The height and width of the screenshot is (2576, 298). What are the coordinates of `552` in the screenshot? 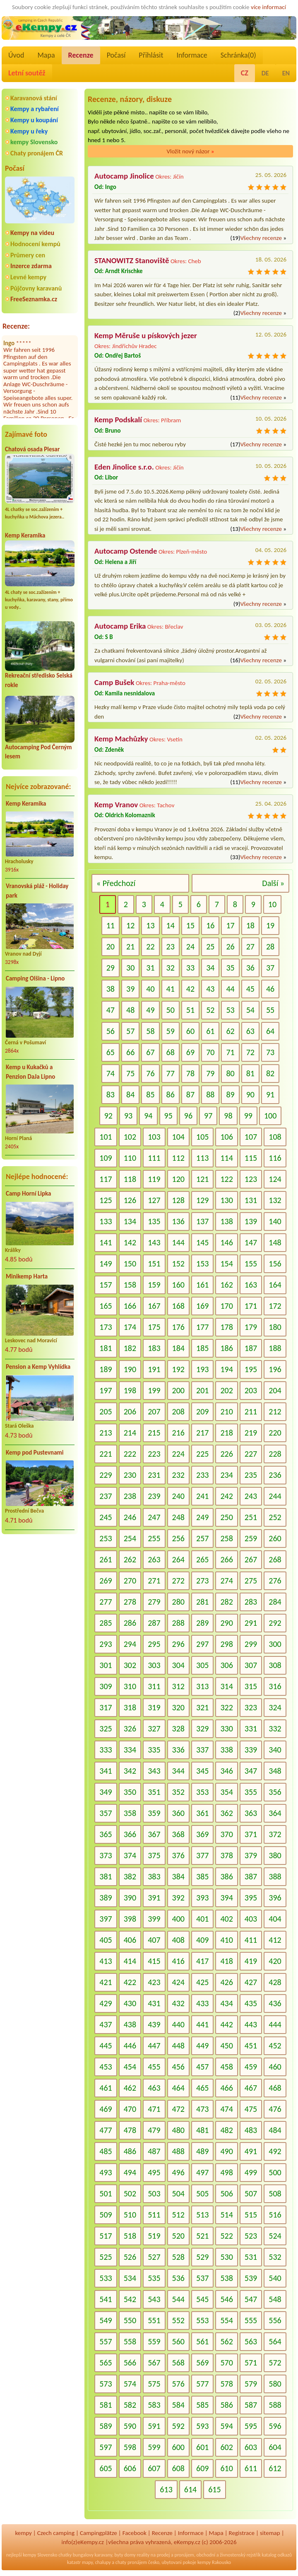 It's located at (178, 2320).